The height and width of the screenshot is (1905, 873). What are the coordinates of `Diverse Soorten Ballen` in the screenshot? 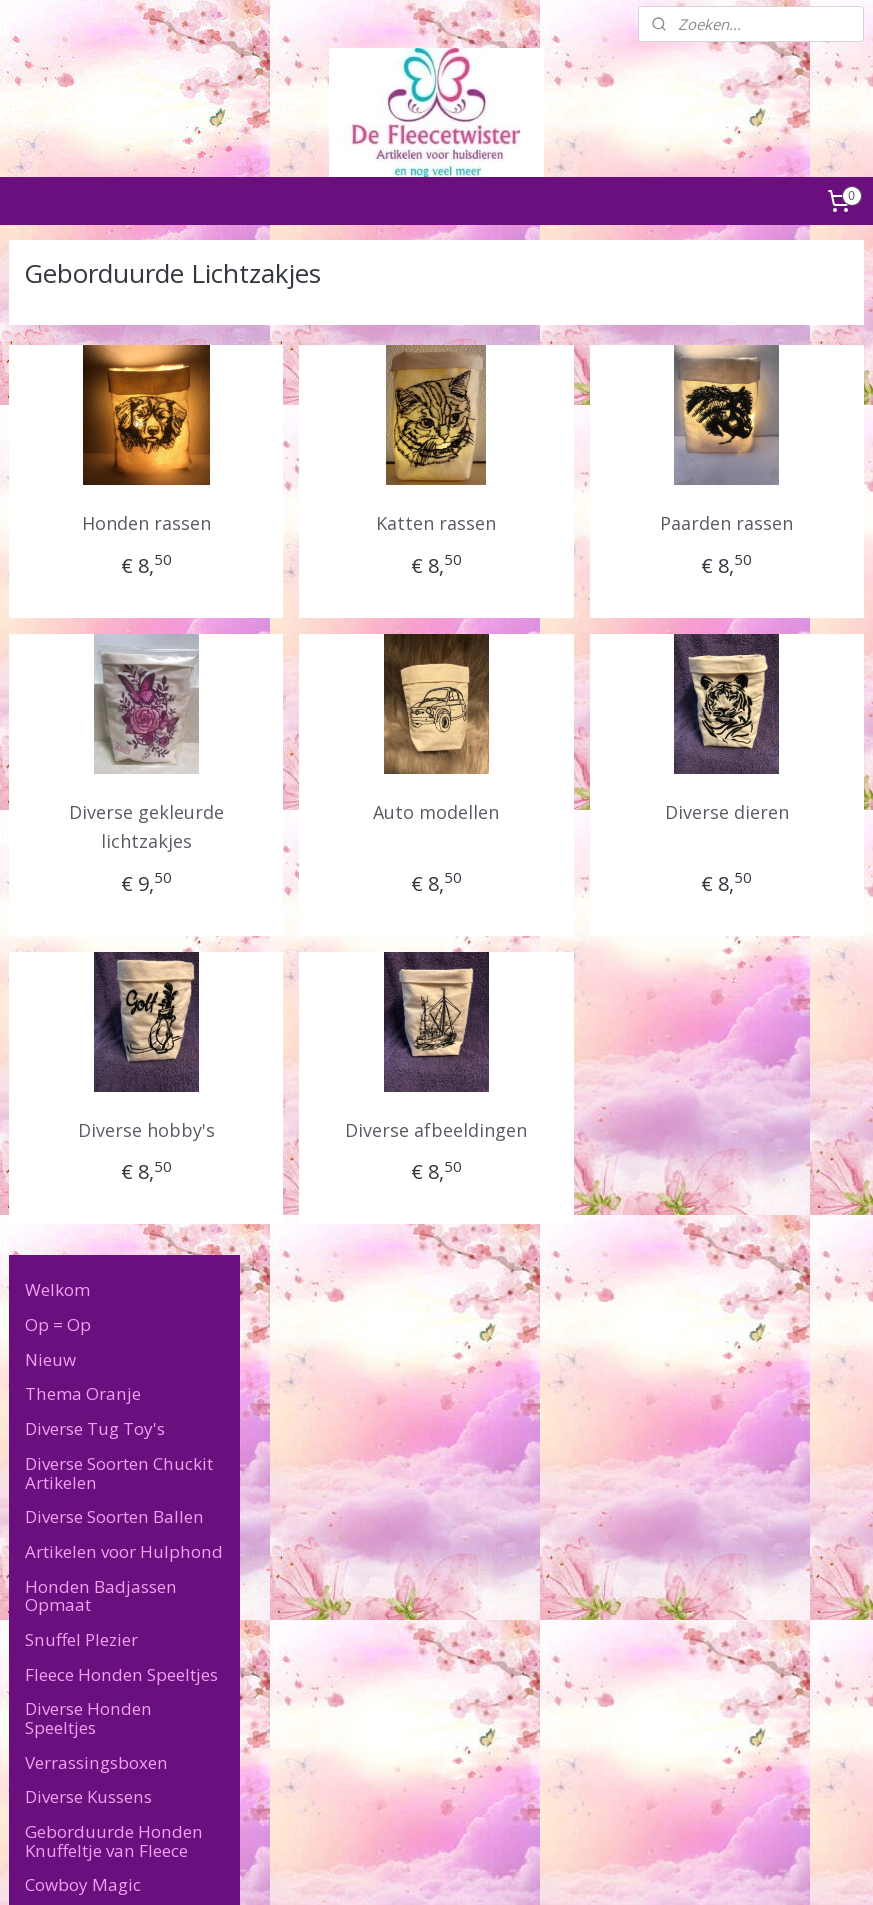 It's located at (114, 502).